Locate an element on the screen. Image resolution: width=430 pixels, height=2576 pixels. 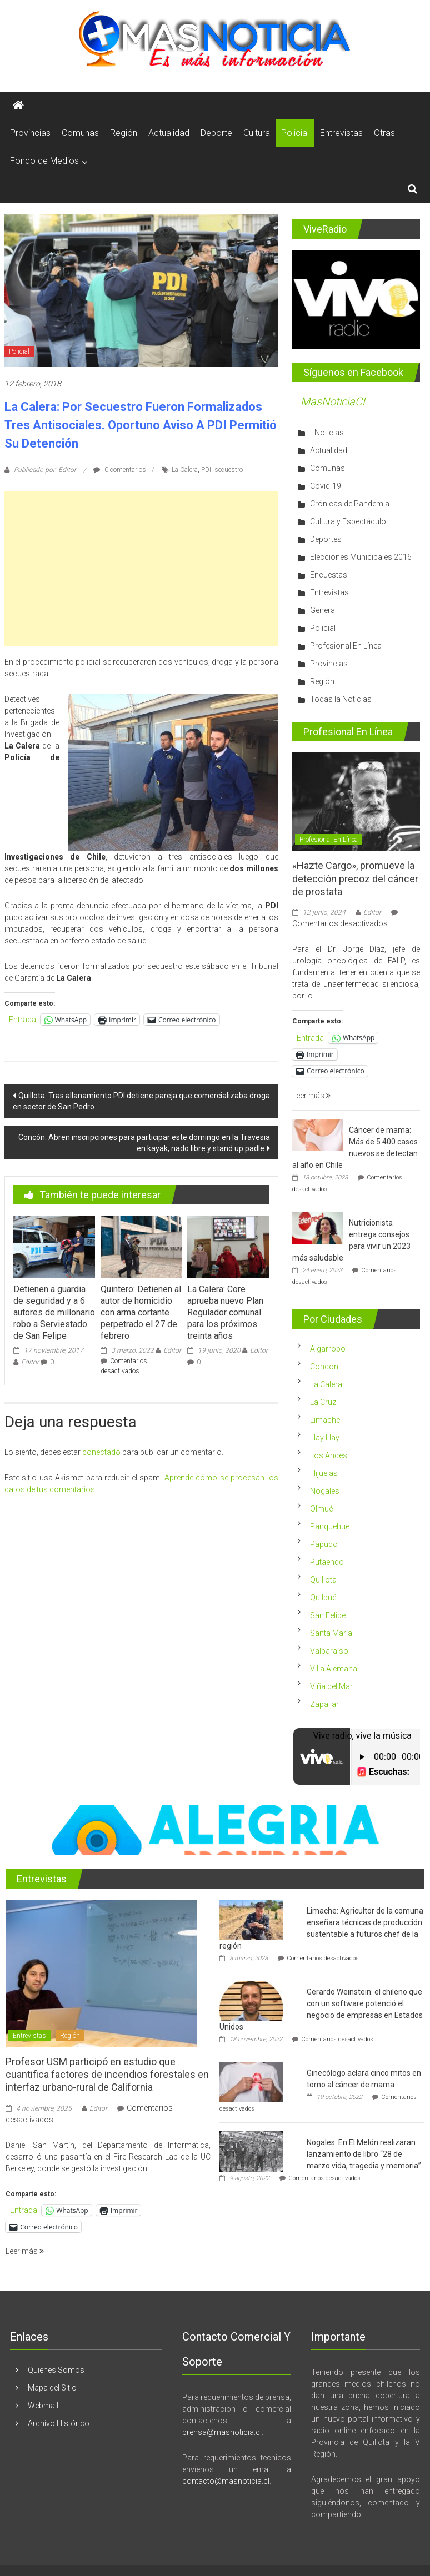
+Noticias is located at coordinates (327, 432).